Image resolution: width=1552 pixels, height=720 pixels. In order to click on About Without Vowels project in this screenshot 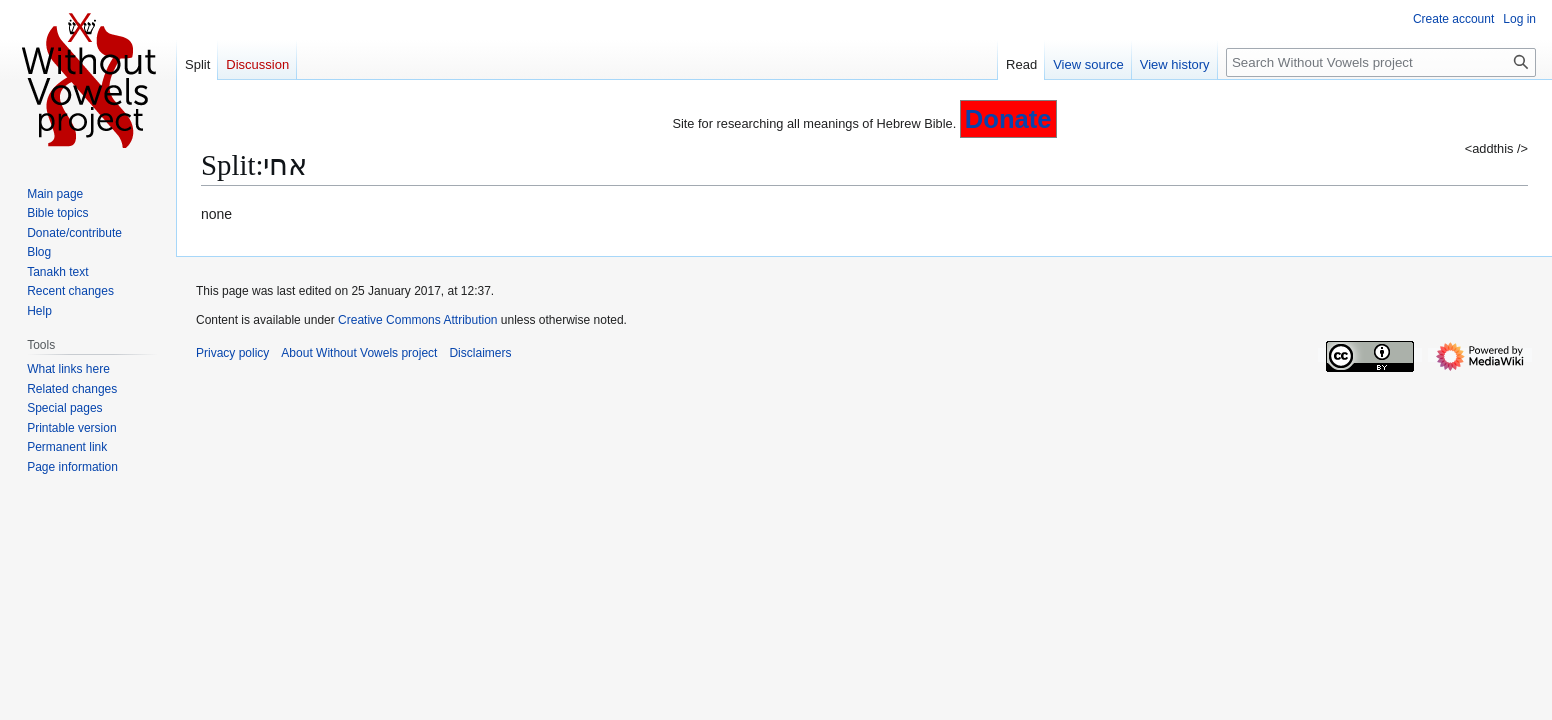, I will do `click(359, 353)`.